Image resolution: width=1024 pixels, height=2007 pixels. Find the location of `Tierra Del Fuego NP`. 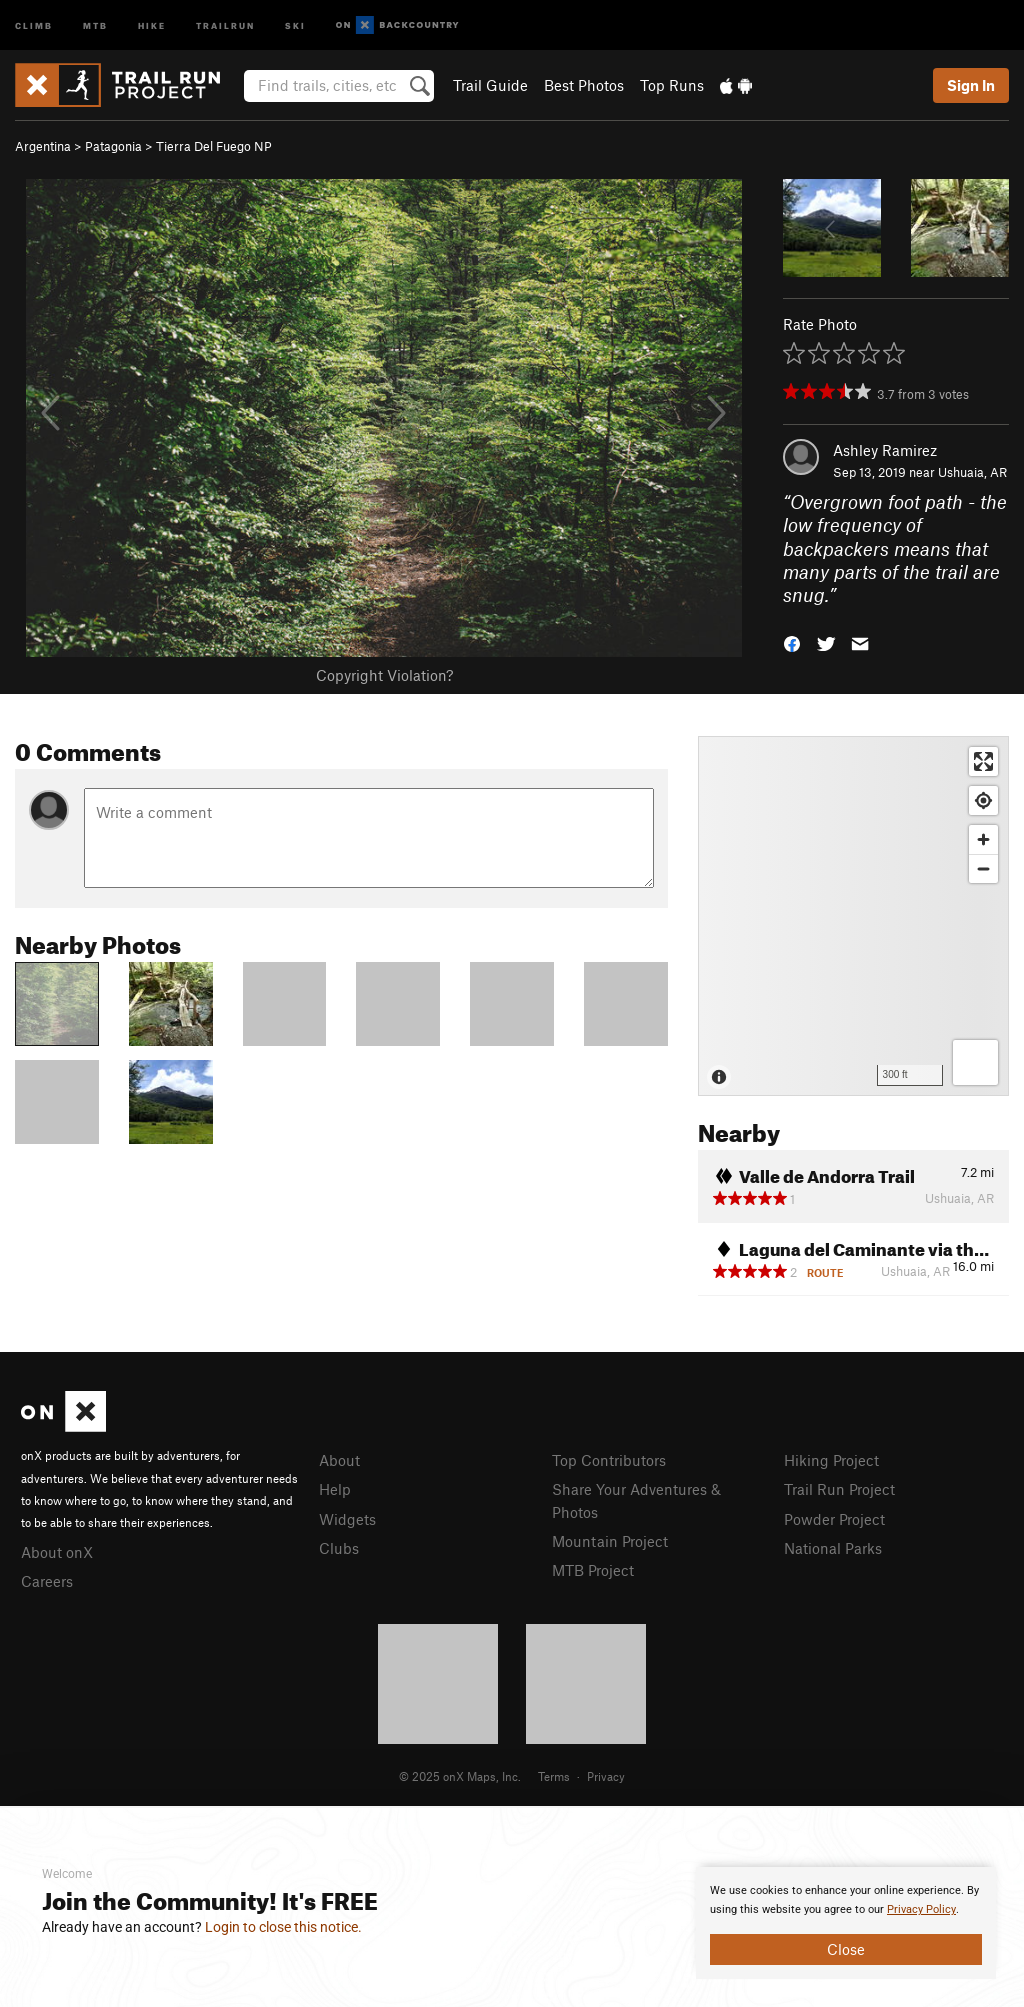

Tierra Del Fuego NP is located at coordinates (214, 146).